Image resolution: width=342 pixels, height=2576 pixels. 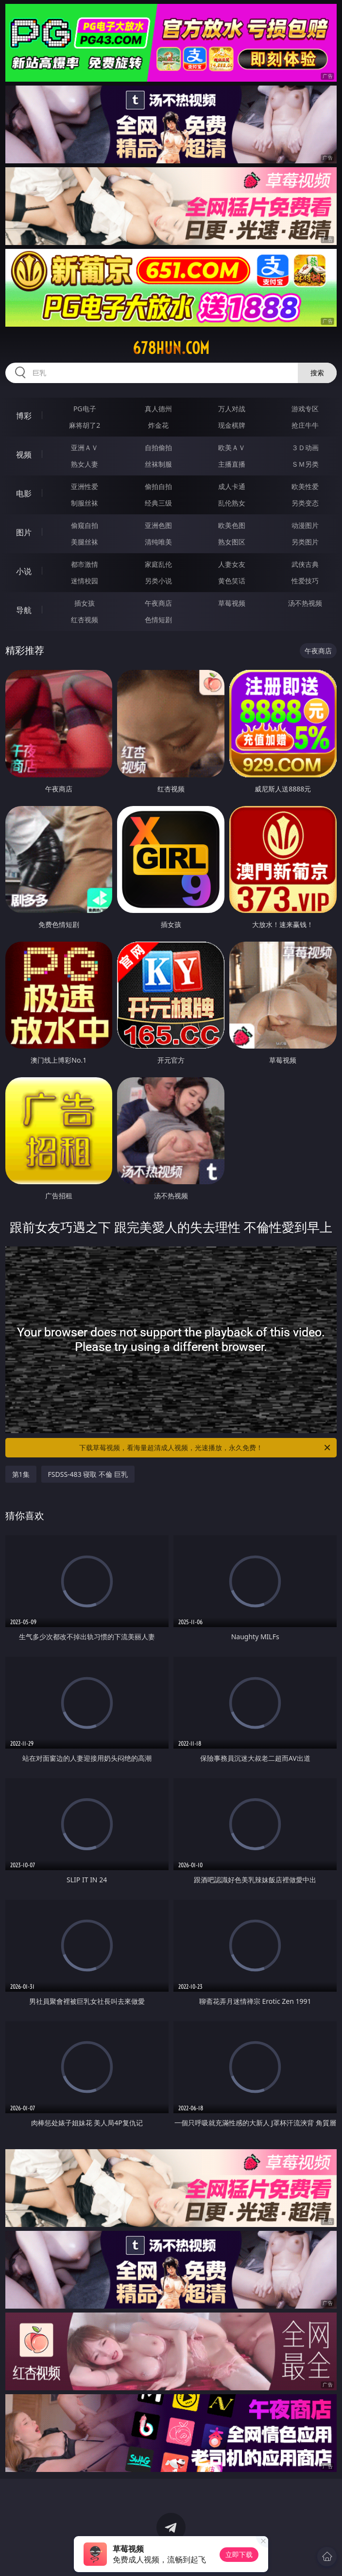 I want to click on 另类图片, so click(x=305, y=541).